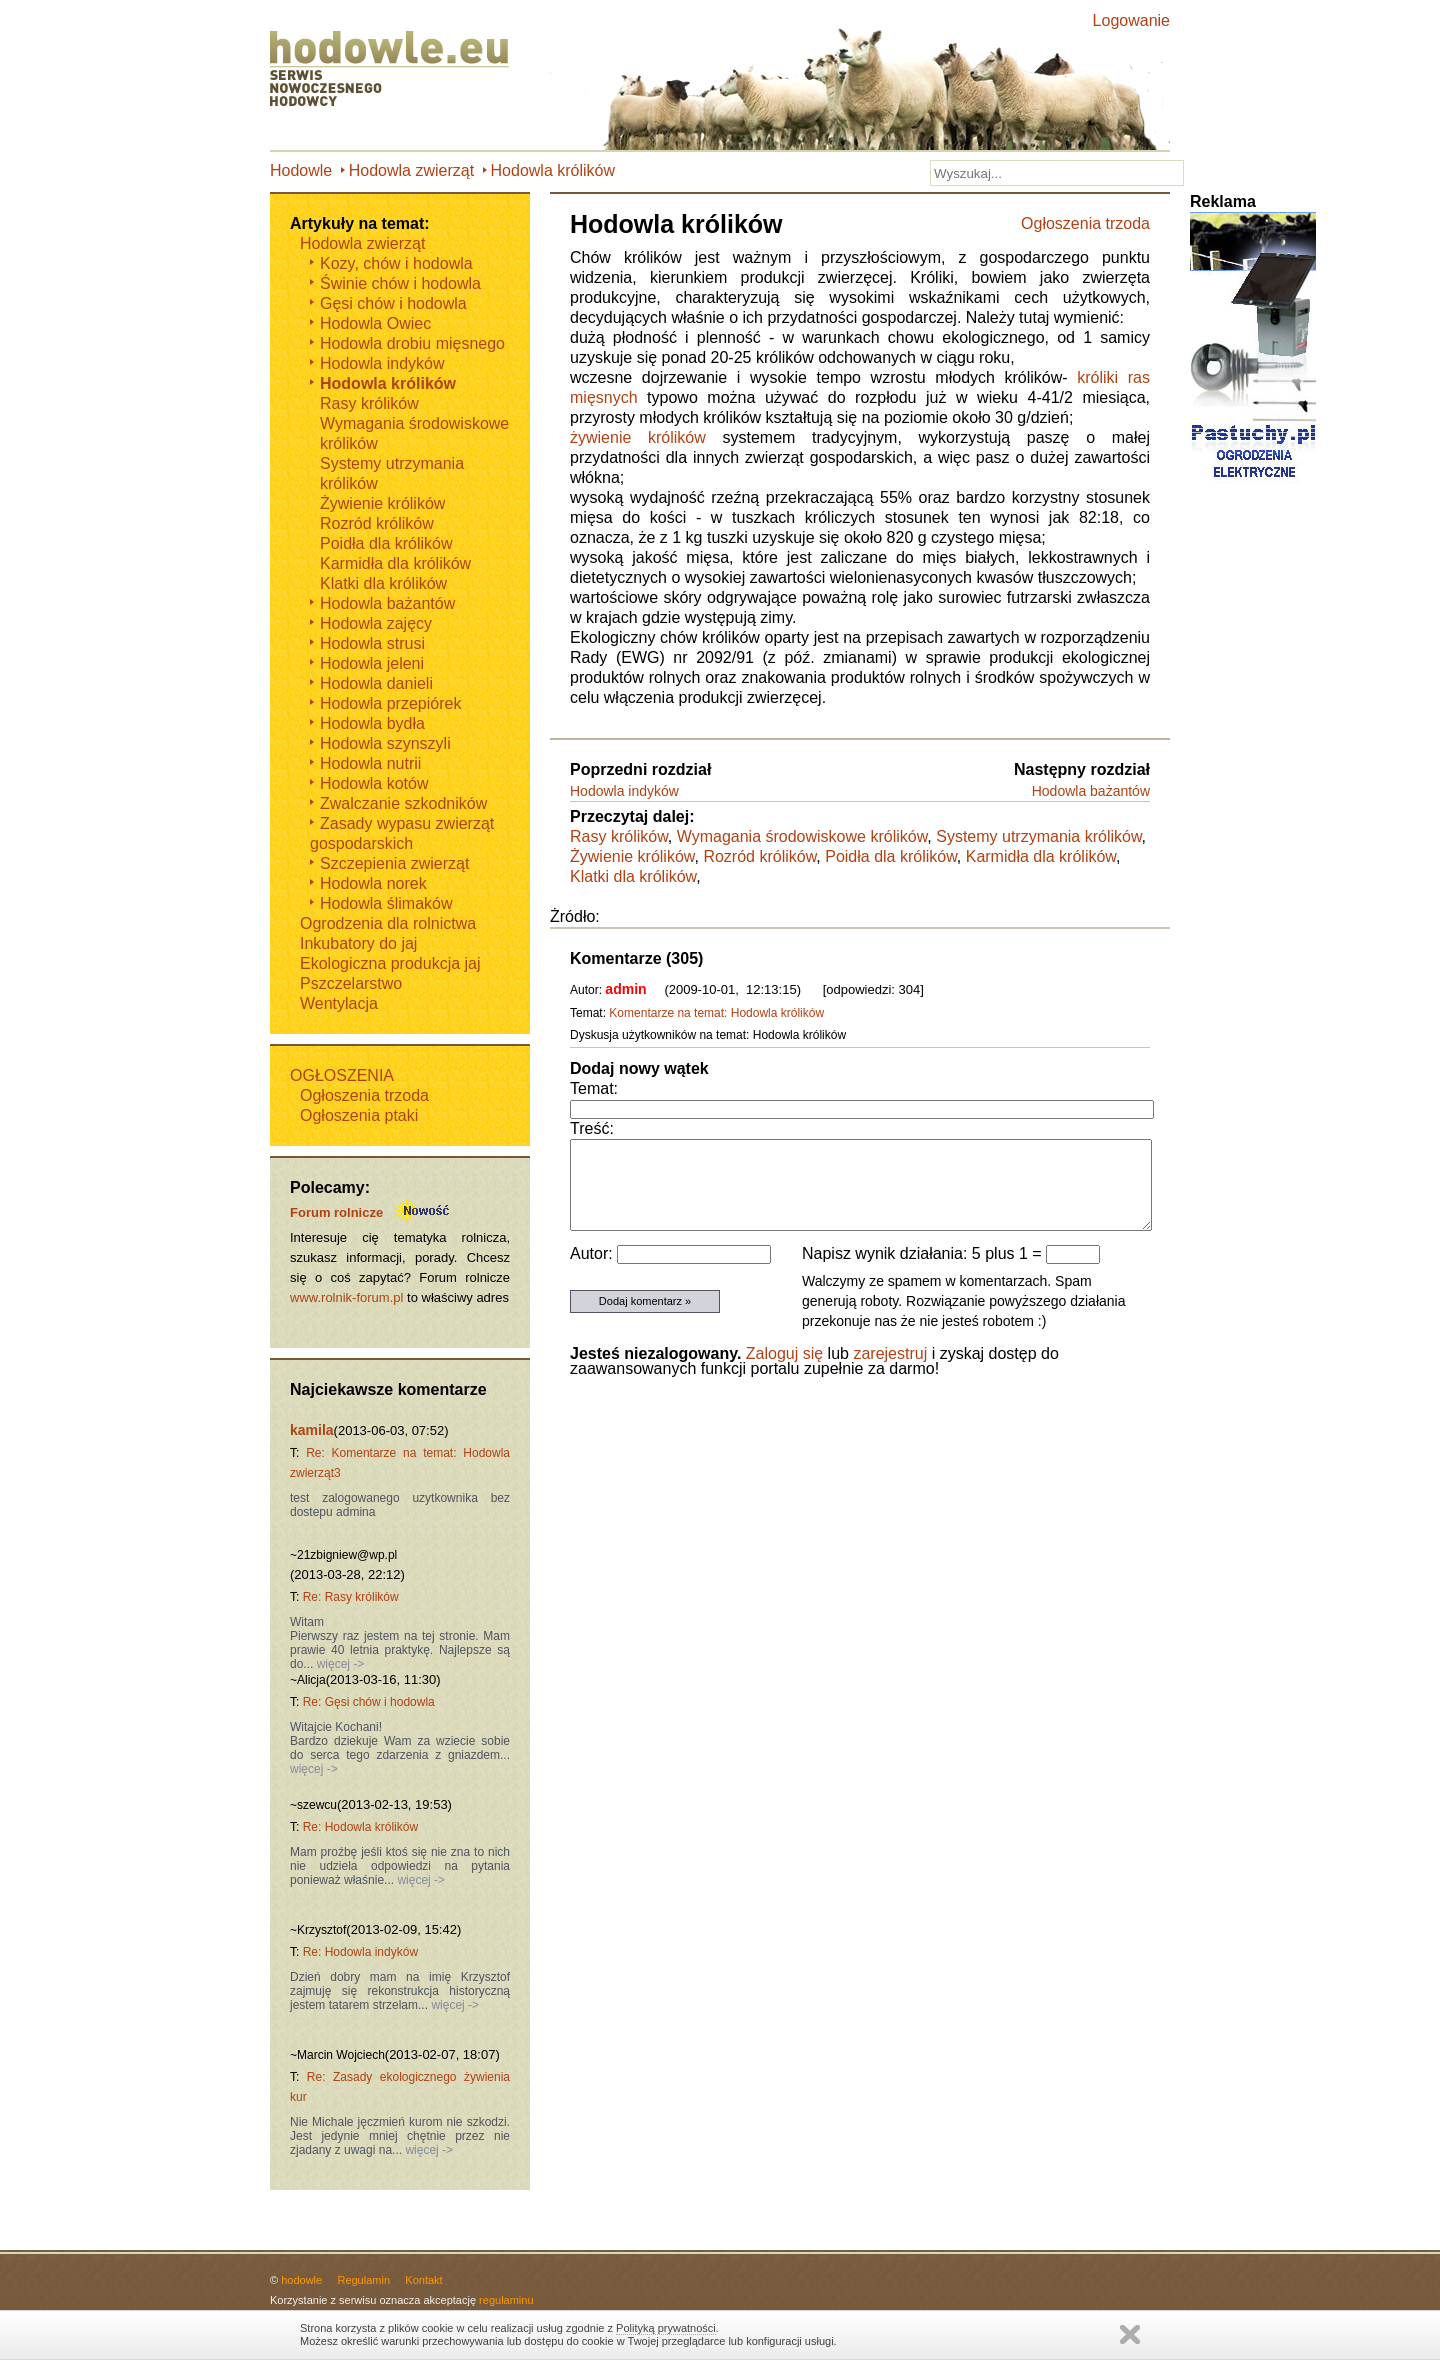 The image size is (1440, 2360). Describe the element at coordinates (638, 437) in the screenshot. I see `żywienie królików` at that location.